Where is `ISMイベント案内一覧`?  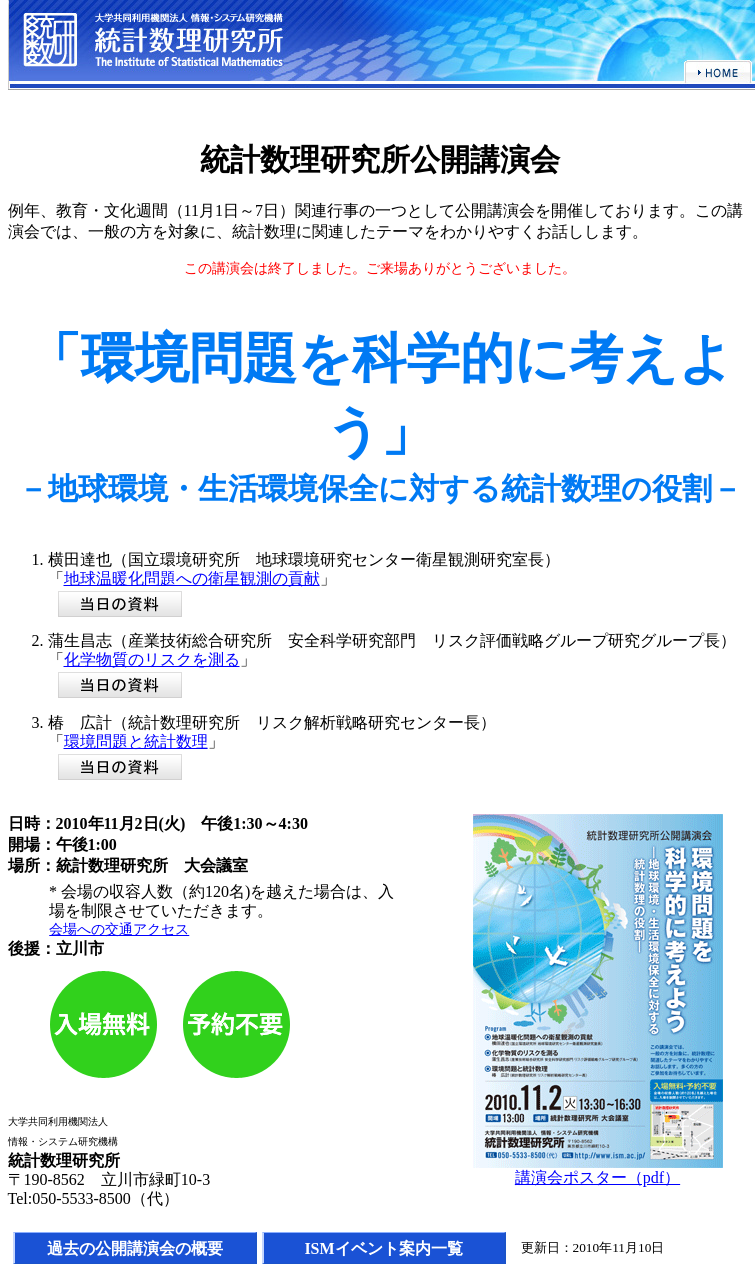
ISMイベント案内一覧 is located at coordinates (383, 1248).